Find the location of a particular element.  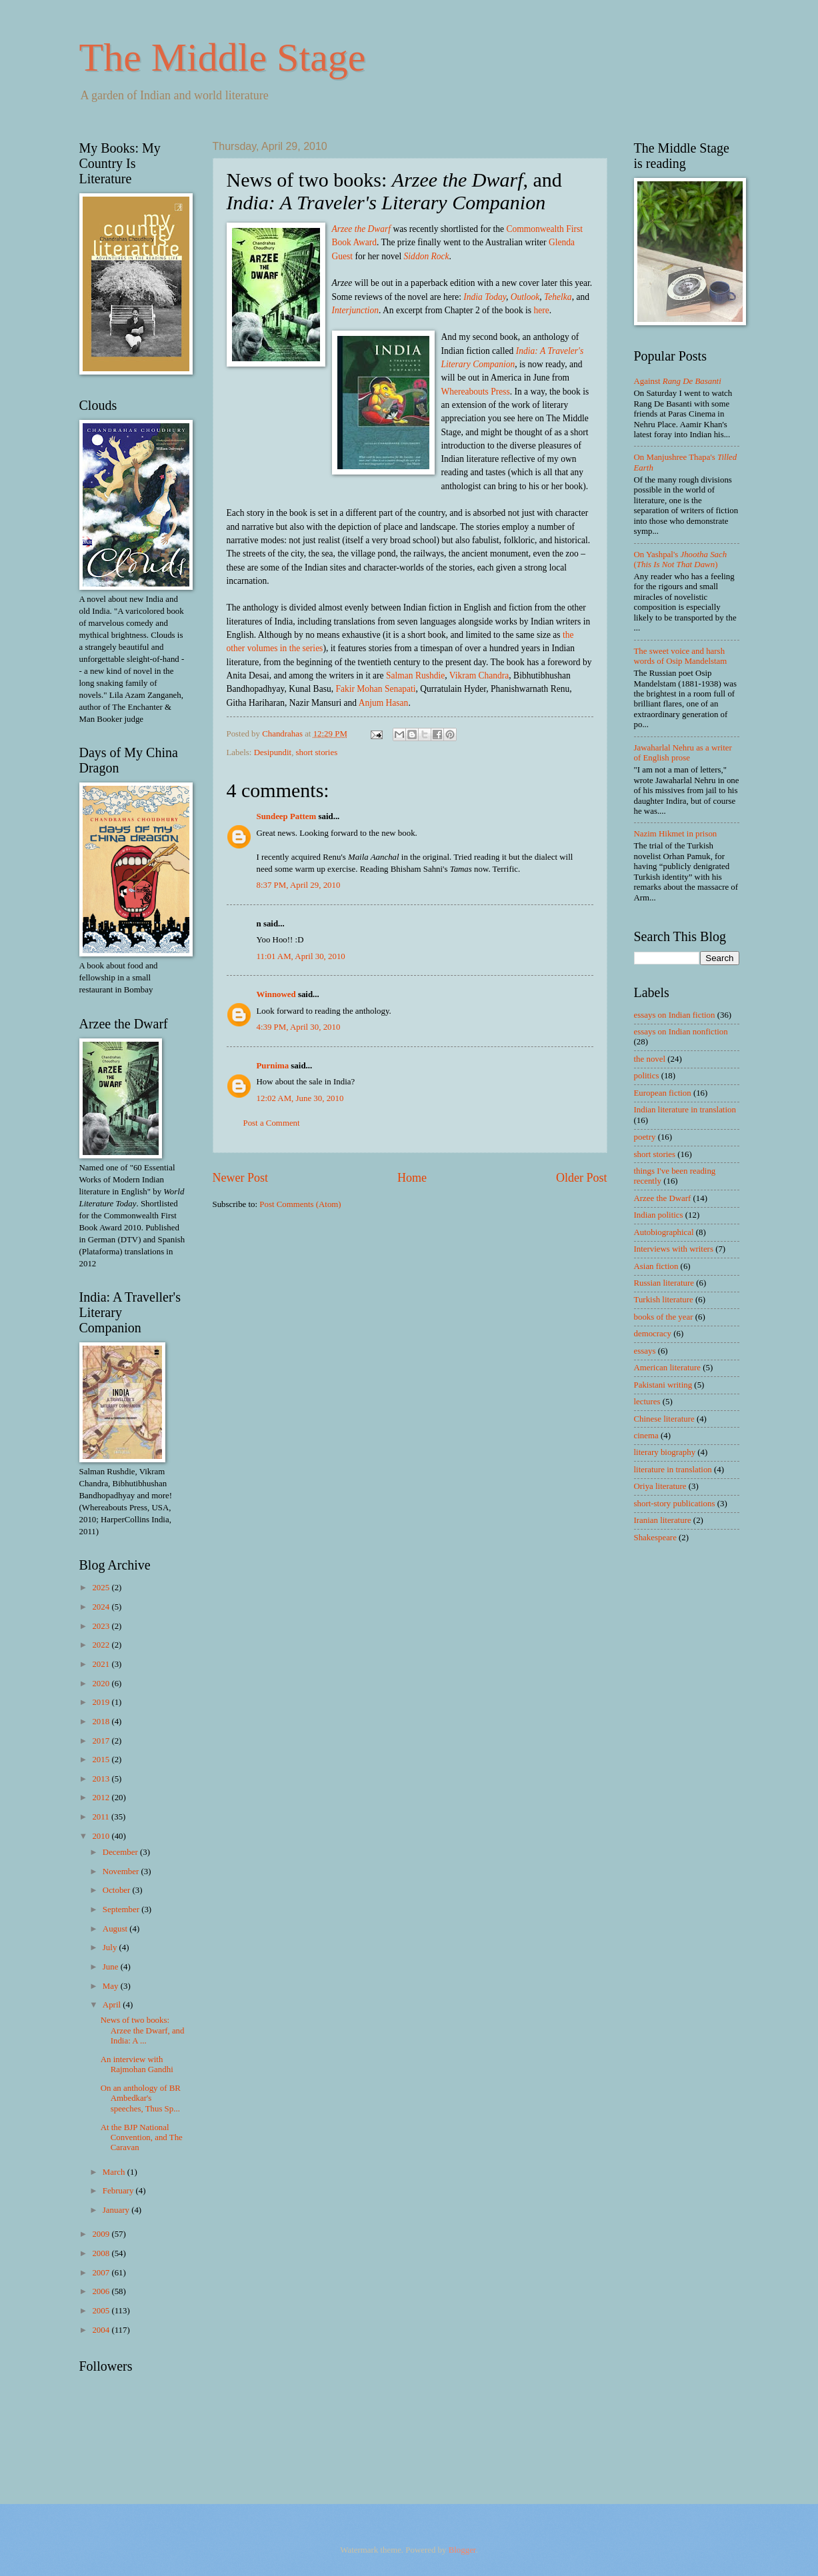

Older Post is located at coordinates (581, 1177).